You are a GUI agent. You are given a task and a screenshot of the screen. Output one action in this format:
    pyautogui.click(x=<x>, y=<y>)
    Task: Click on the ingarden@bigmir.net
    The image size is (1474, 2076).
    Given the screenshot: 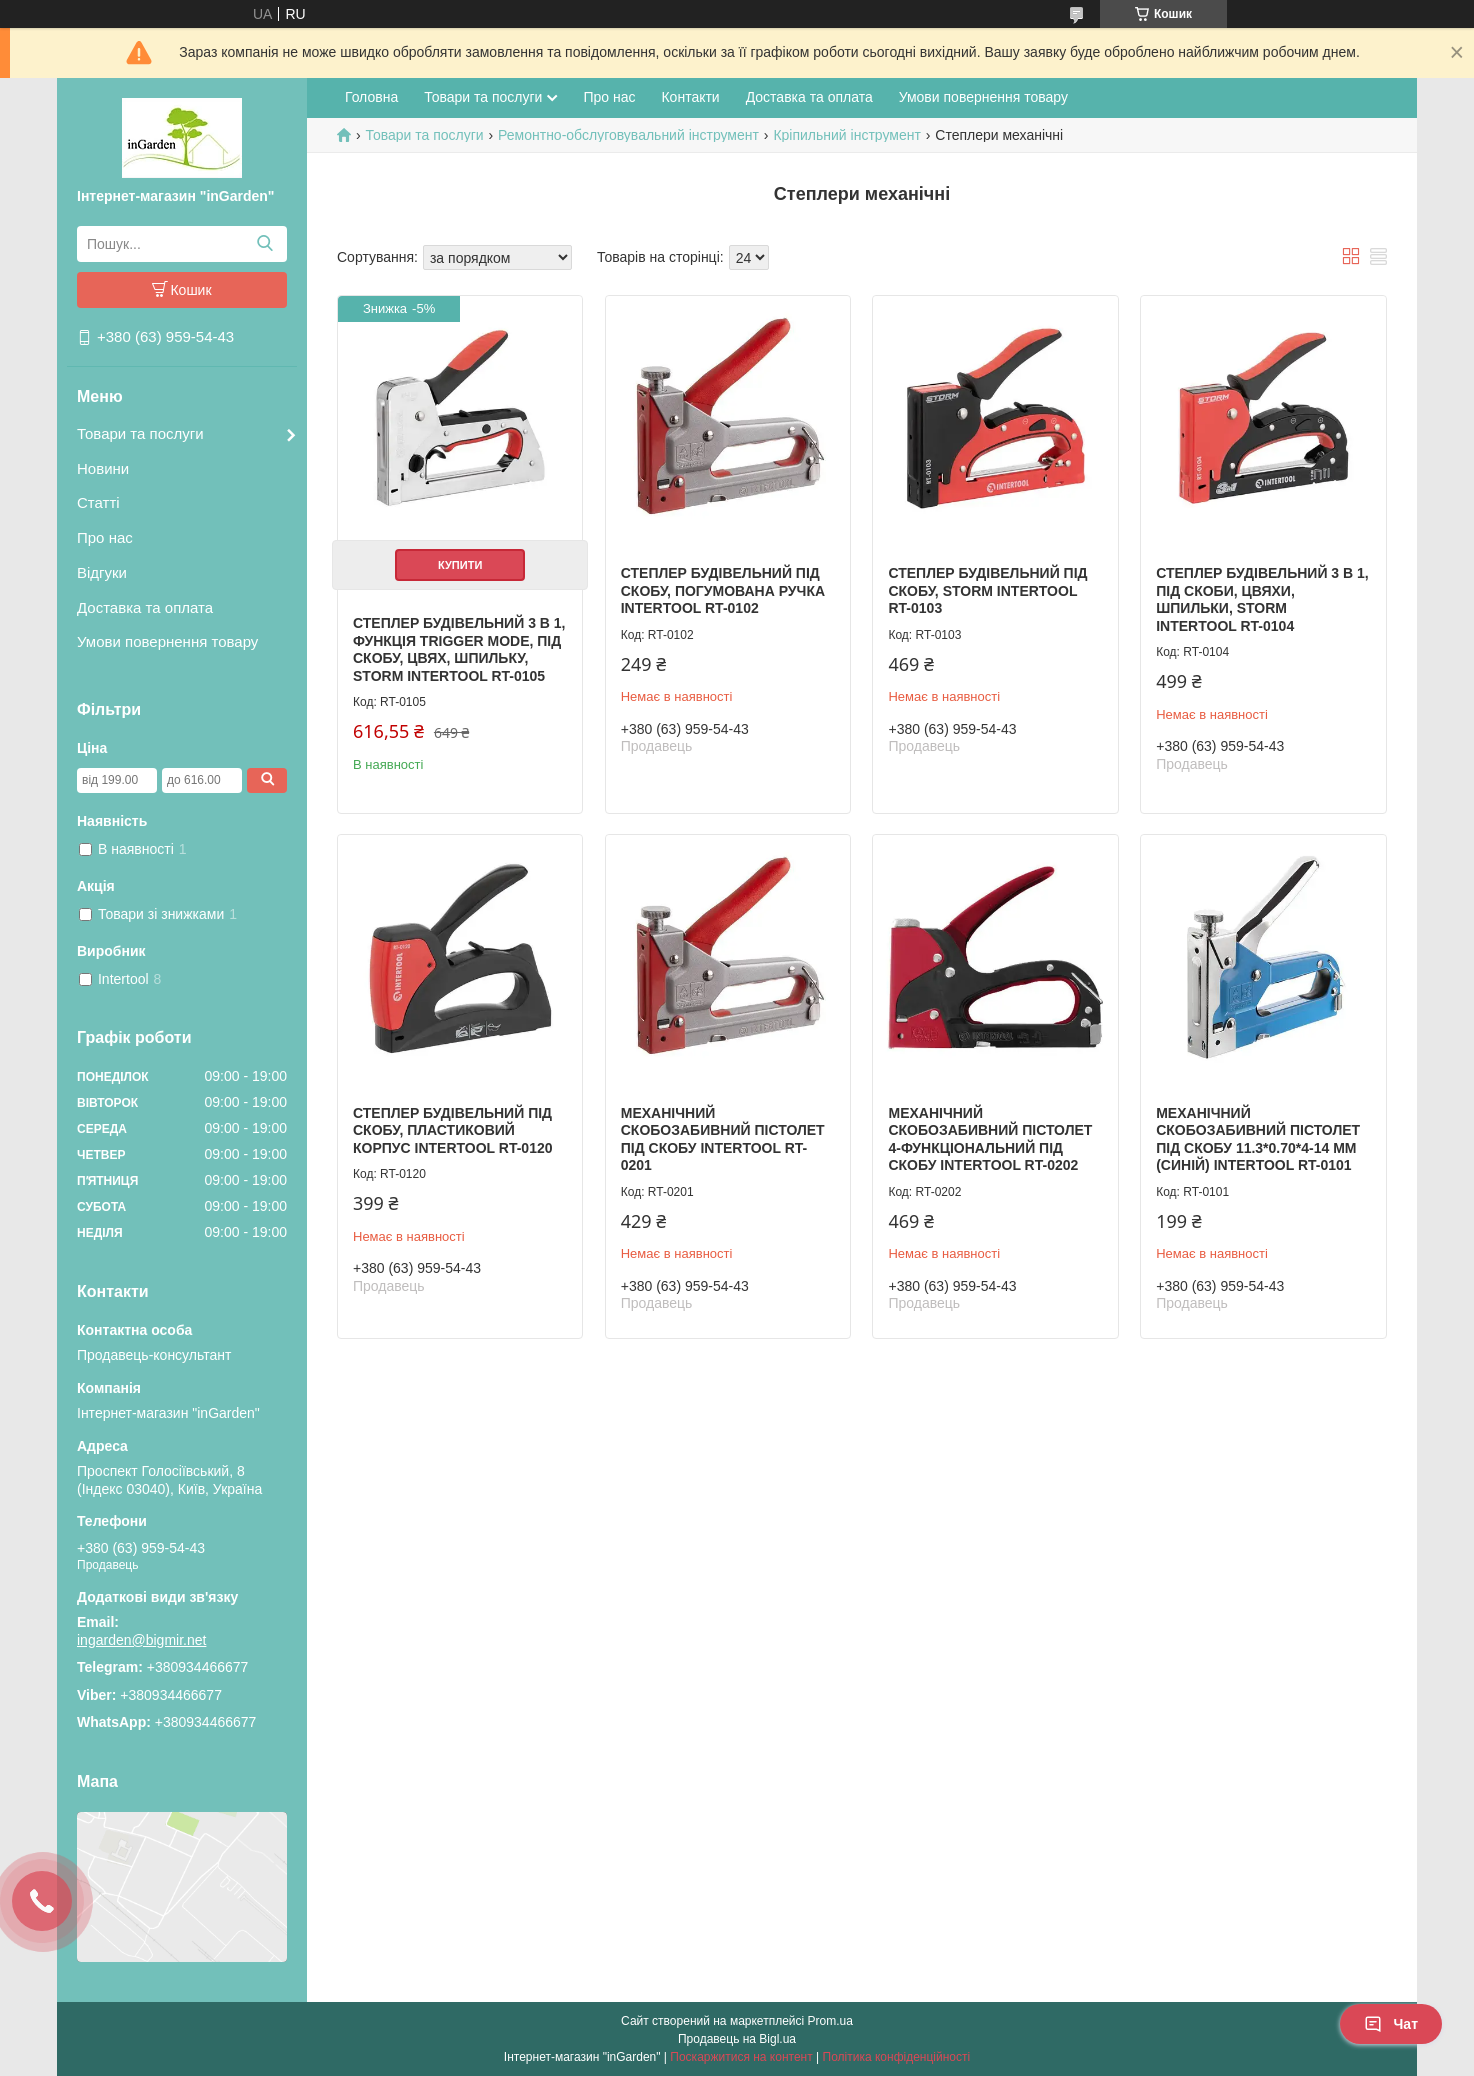 What is the action you would take?
    pyautogui.click(x=141, y=1640)
    